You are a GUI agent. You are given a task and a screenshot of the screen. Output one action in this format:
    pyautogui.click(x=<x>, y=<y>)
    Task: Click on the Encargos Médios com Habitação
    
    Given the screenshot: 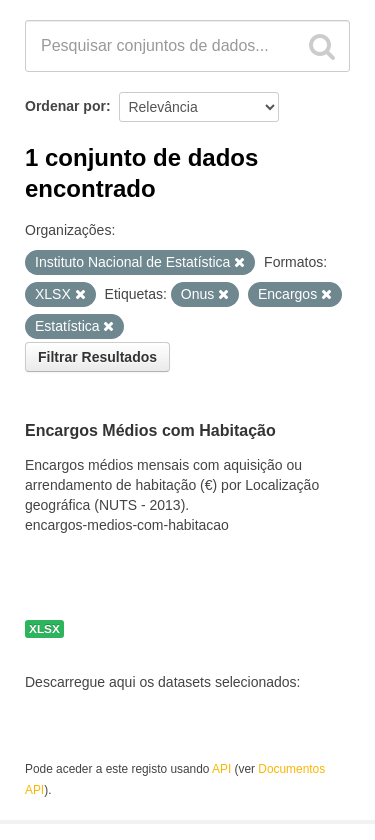 What is the action you would take?
    pyautogui.click(x=150, y=431)
    